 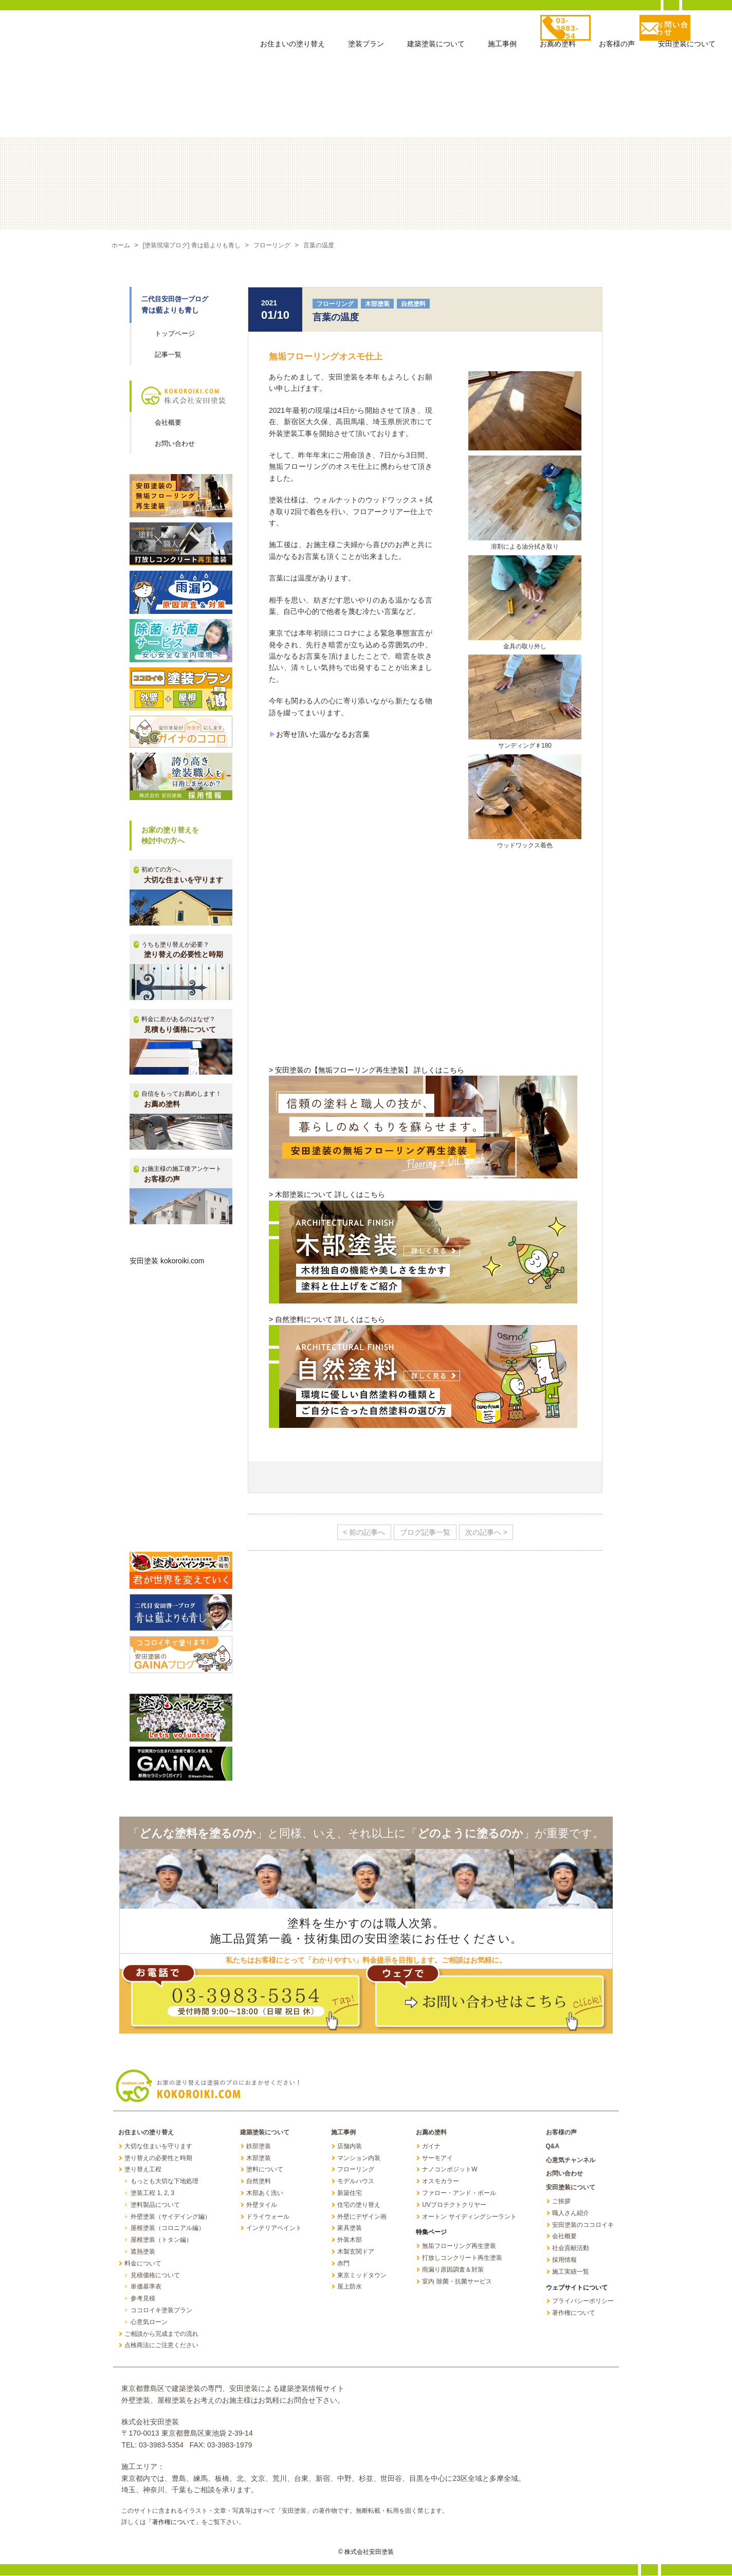 I want to click on 外装木部, so click(x=349, y=2240).